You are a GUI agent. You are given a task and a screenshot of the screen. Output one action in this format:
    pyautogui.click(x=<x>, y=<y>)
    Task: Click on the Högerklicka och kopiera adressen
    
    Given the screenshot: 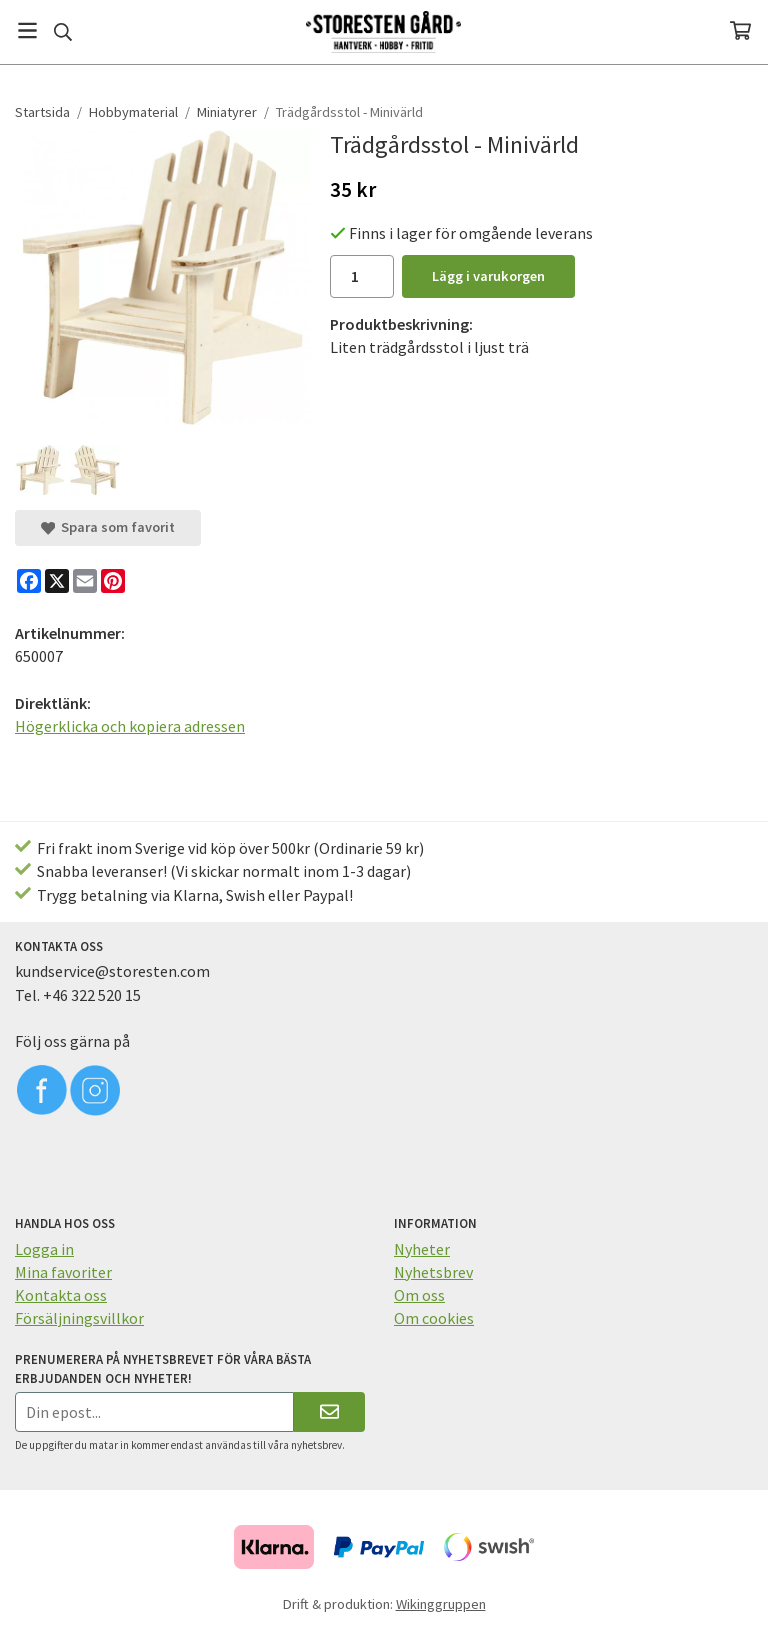 What is the action you would take?
    pyautogui.click(x=130, y=726)
    